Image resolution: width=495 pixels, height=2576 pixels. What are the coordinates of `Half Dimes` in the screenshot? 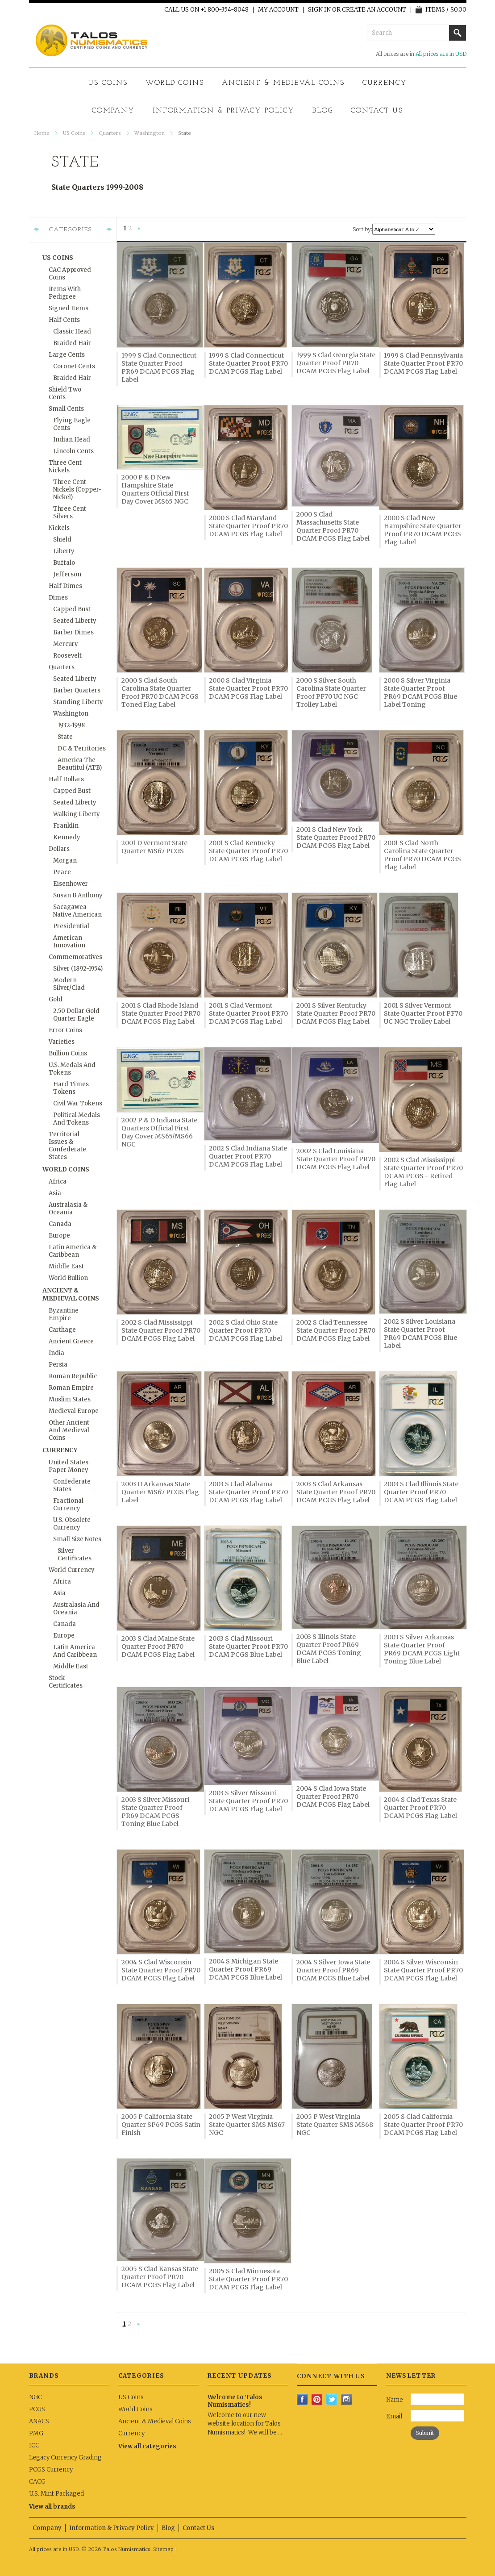 It's located at (65, 586).